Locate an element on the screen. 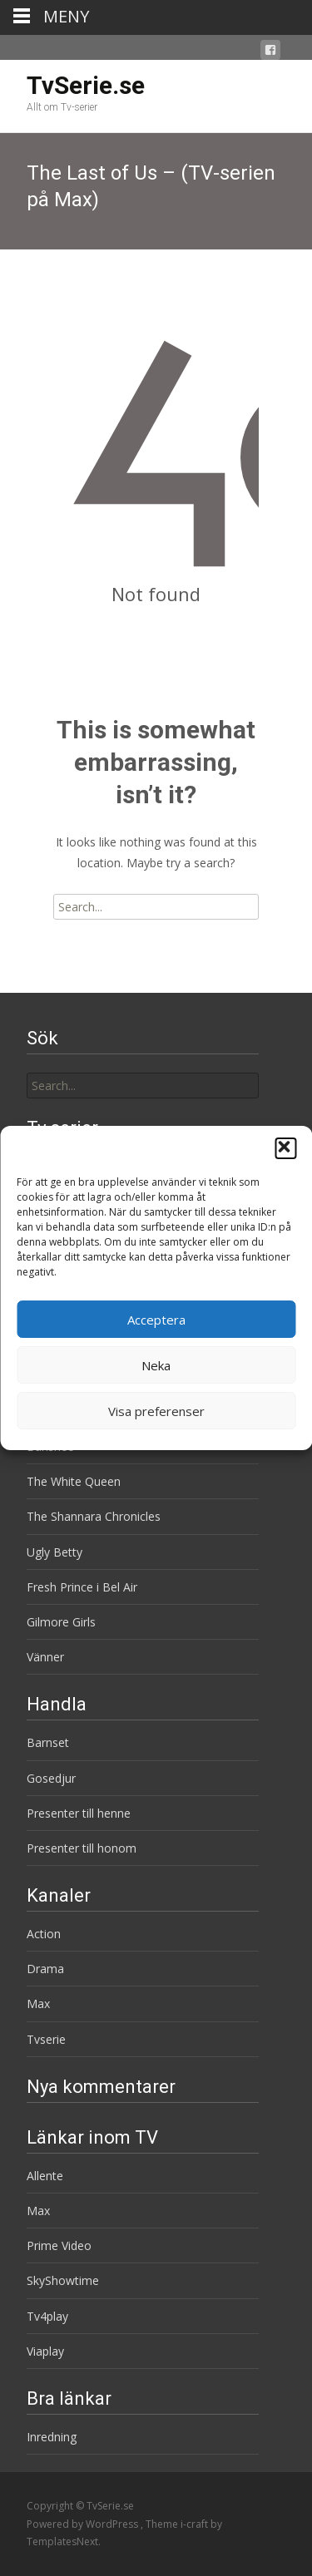 Image resolution: width=312 pixels, height=2576 pixels. Action is located at coordinates (44, 1934).